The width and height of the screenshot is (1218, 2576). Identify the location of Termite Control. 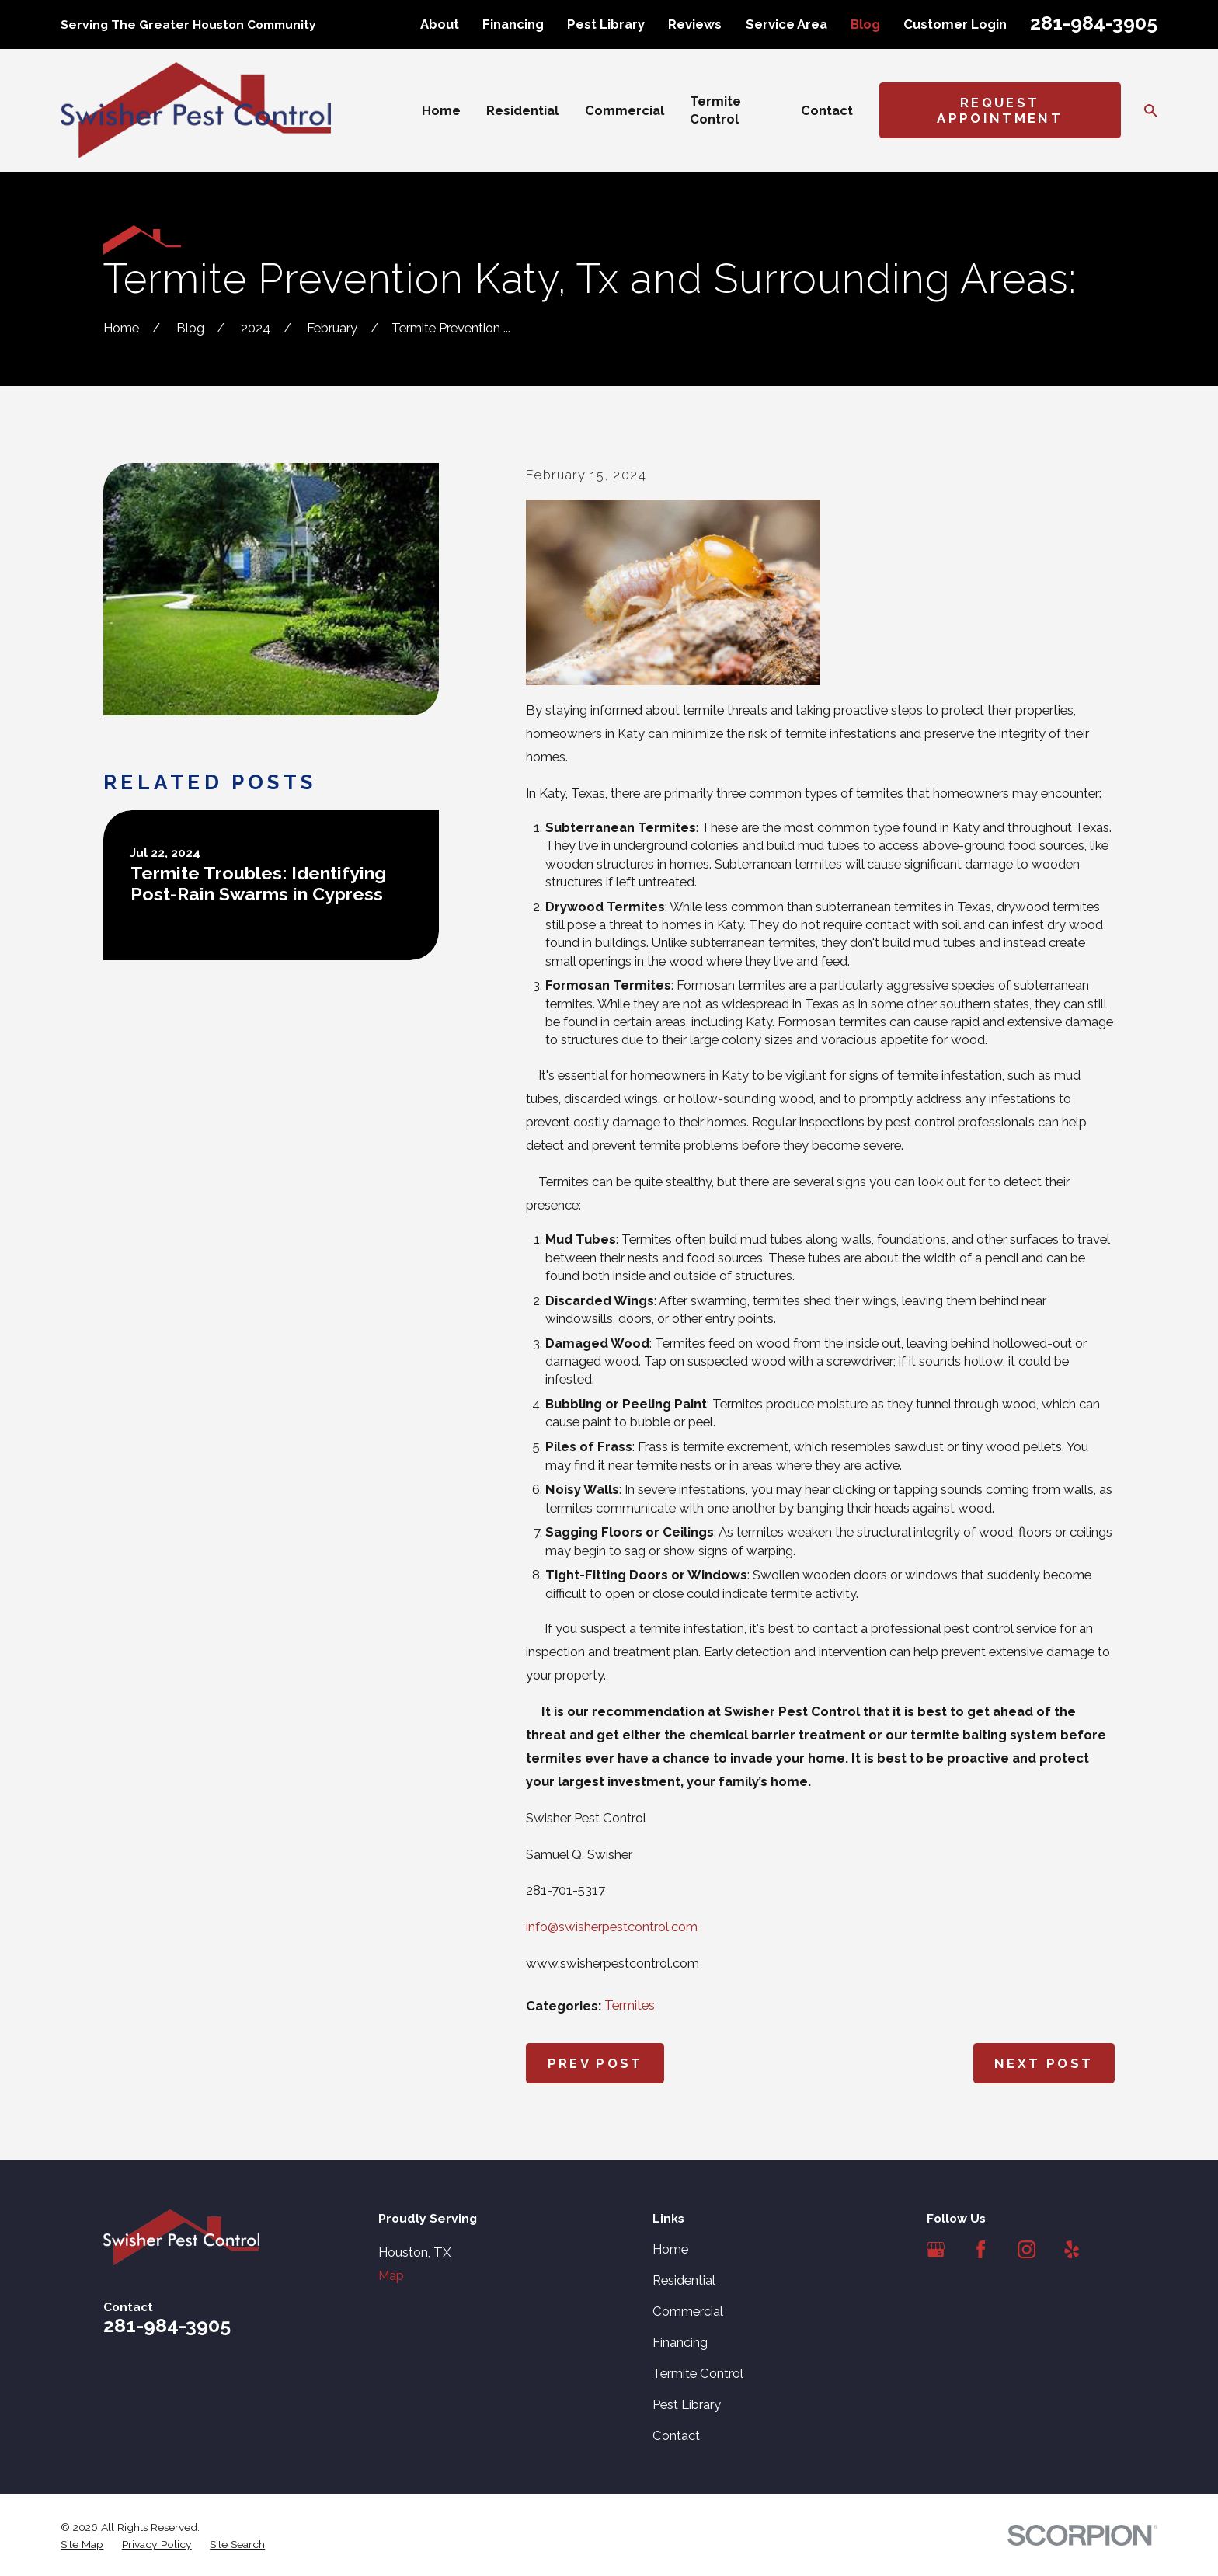
(697, 2373).